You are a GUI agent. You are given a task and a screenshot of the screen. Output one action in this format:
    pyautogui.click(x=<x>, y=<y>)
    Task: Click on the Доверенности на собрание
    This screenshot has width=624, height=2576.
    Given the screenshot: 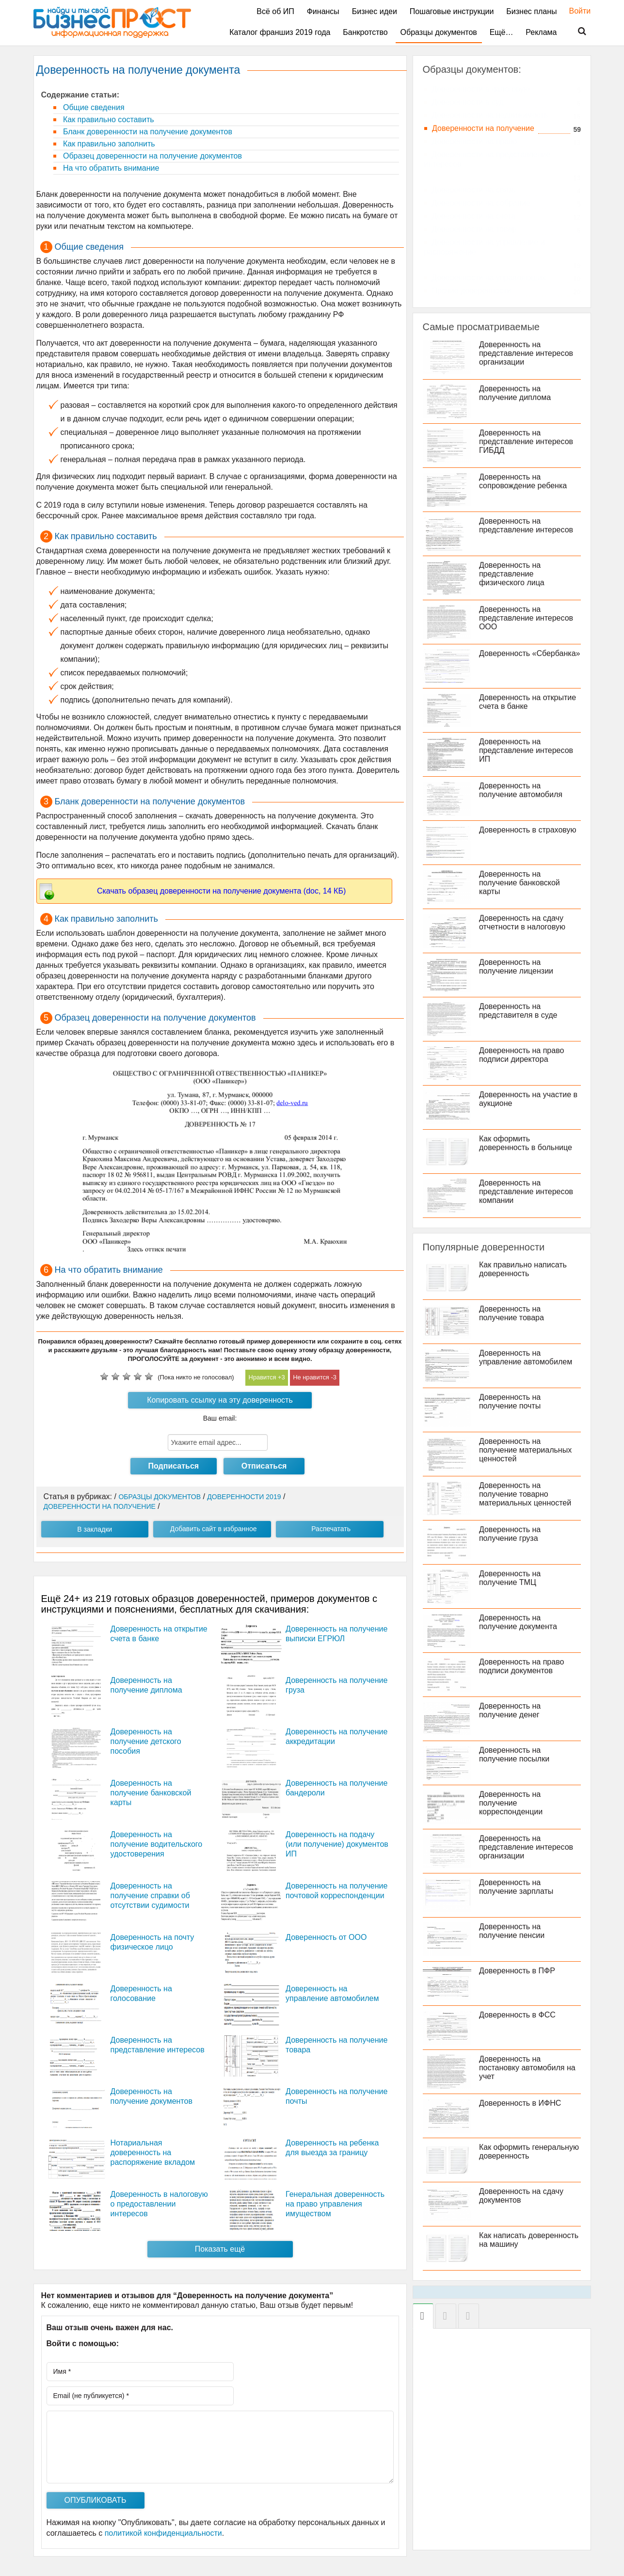 What is the action you would take?
    pyautogui.click(x=481, y=203)
    